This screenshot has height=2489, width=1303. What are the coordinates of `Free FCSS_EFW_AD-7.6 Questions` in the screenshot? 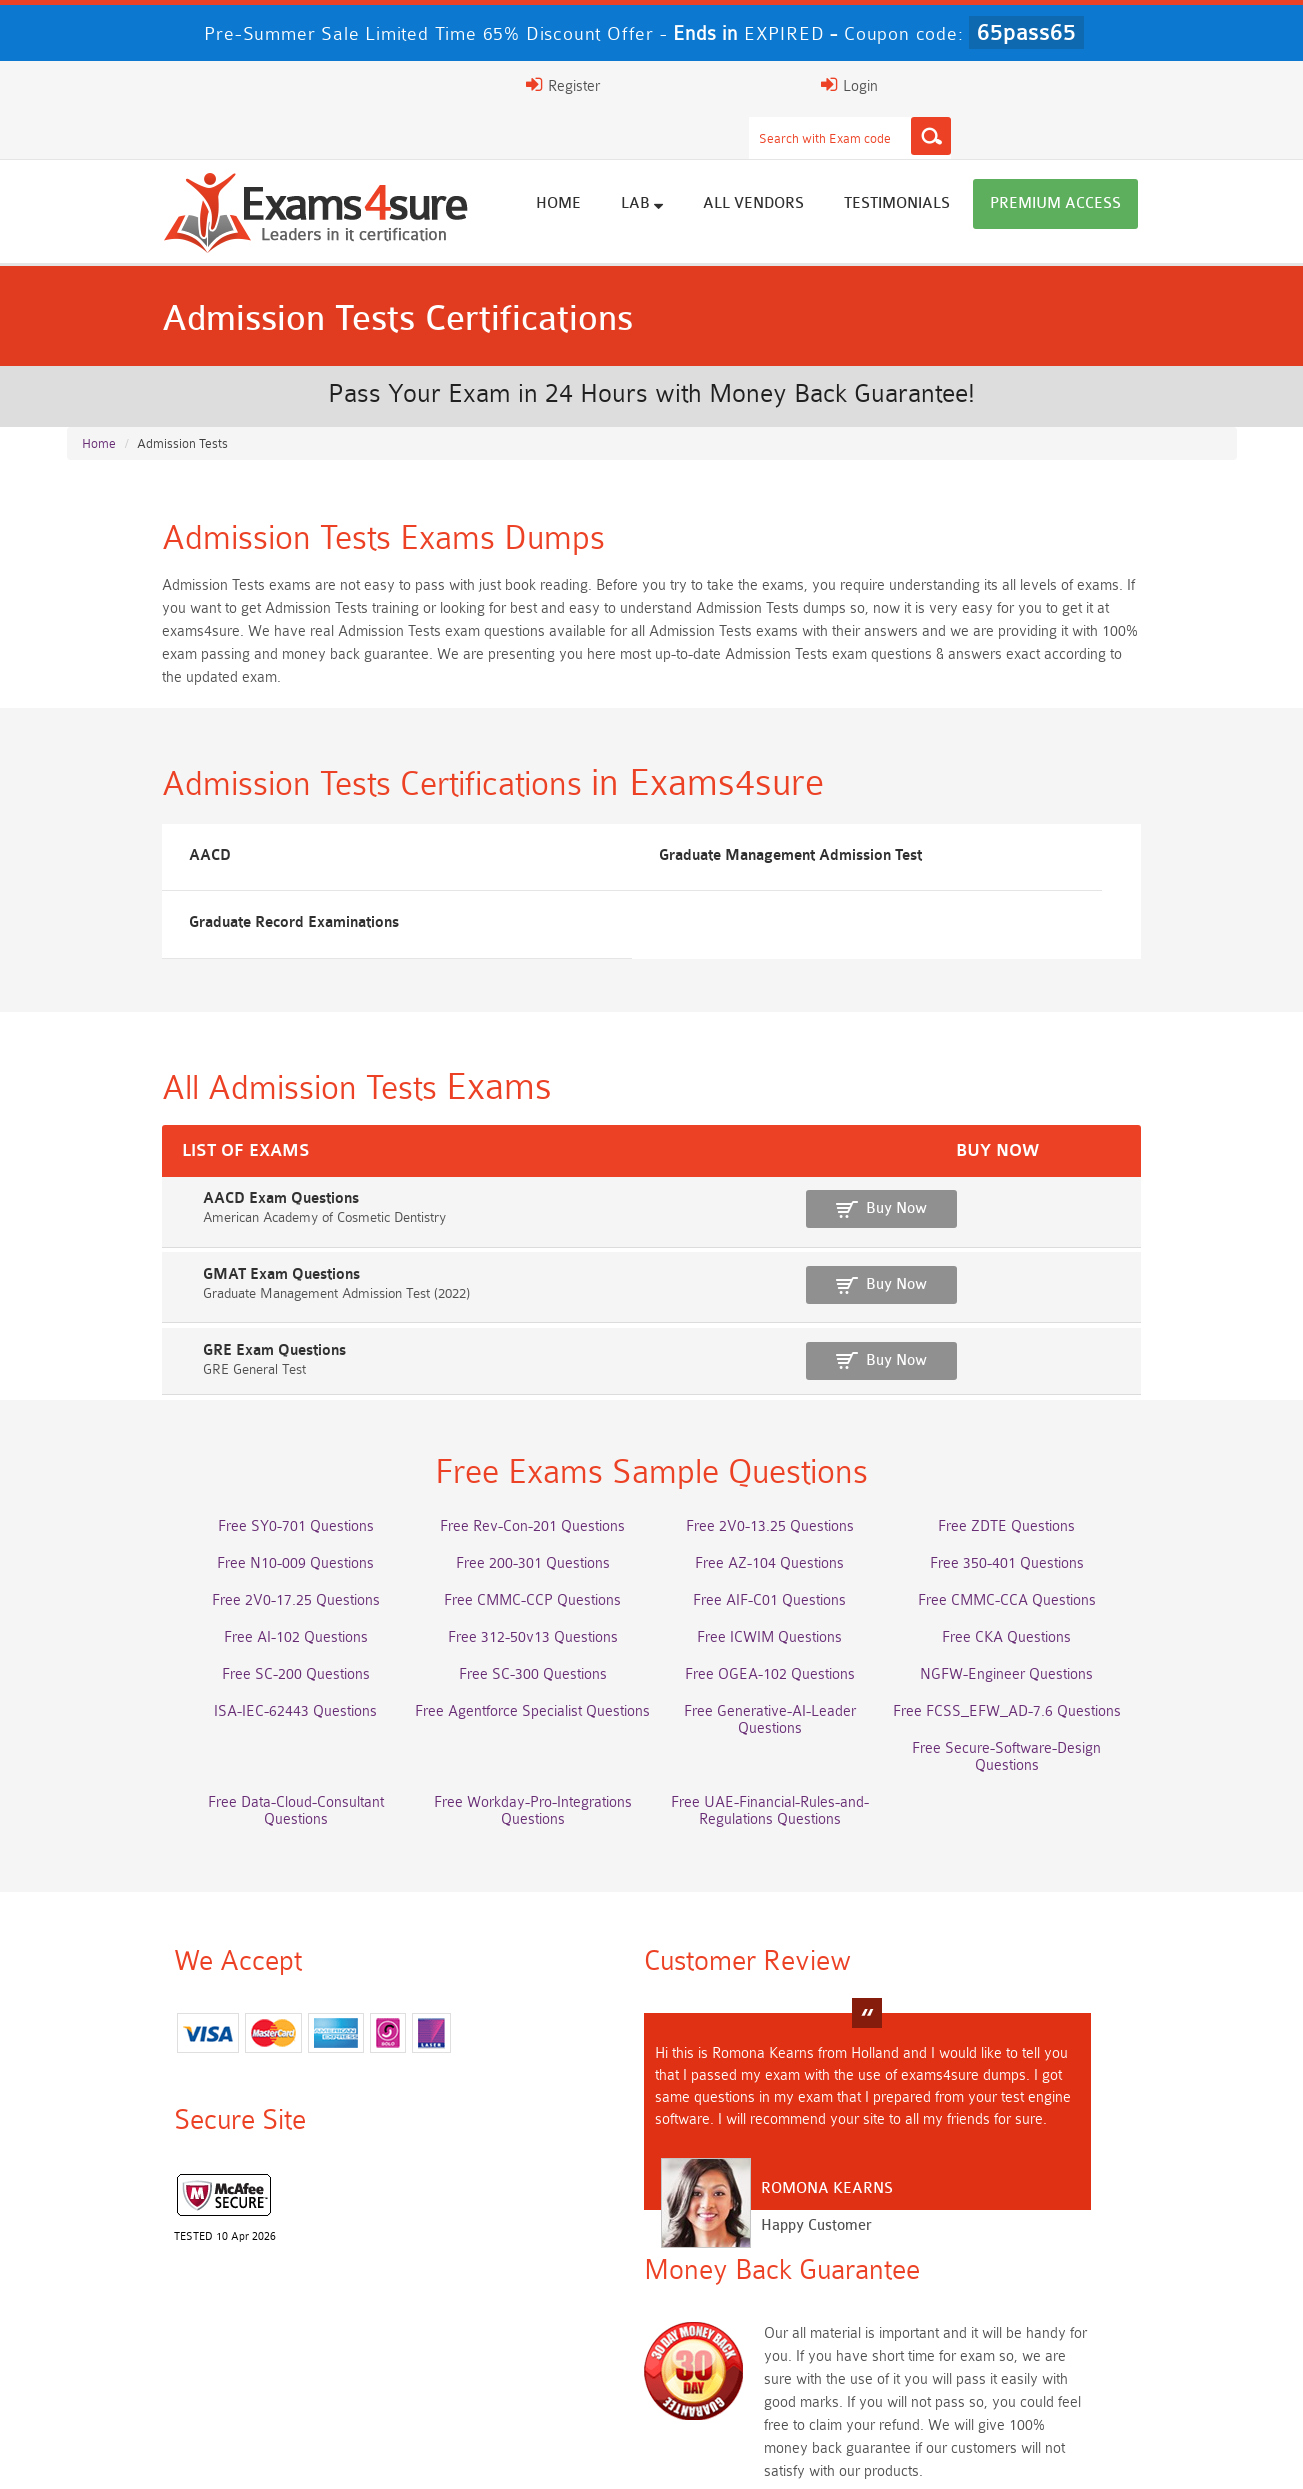 It's located at (1079, 1632).